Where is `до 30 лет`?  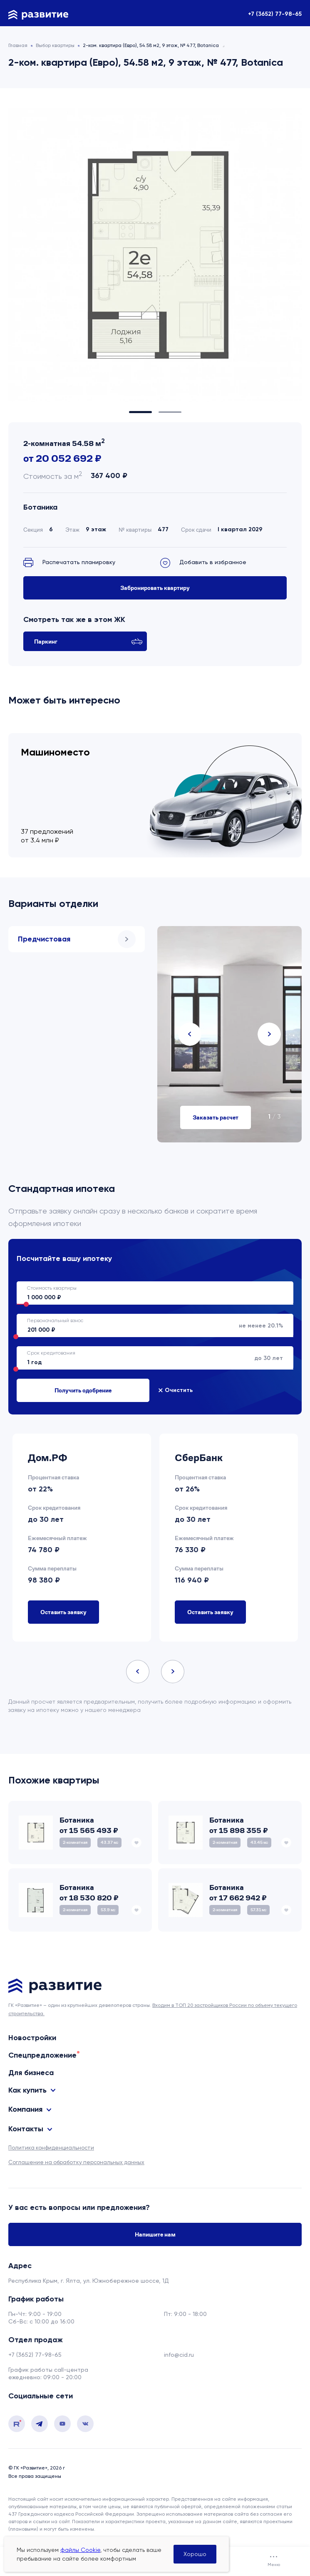
до 30 лет is located at coordinates (150, 1358).